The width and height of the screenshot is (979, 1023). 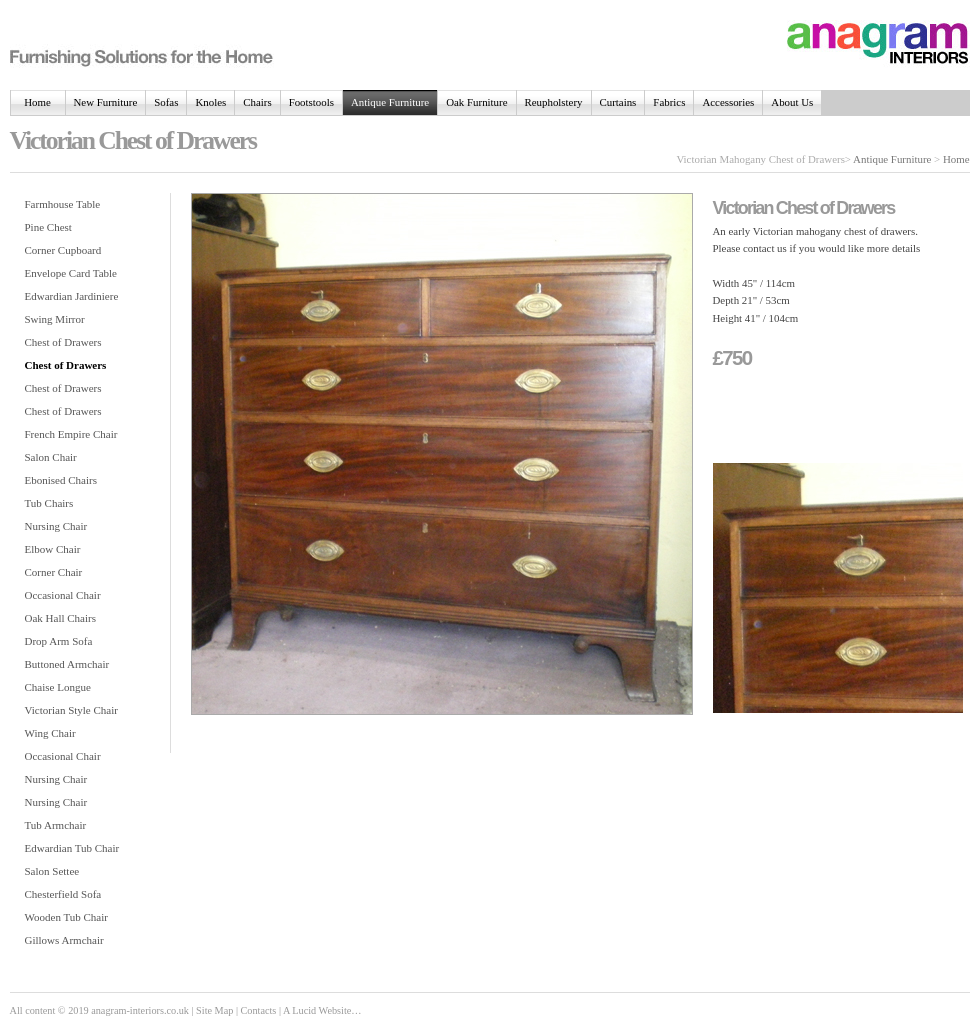 I want to click on Site Map, so click(x=214, y=1010).